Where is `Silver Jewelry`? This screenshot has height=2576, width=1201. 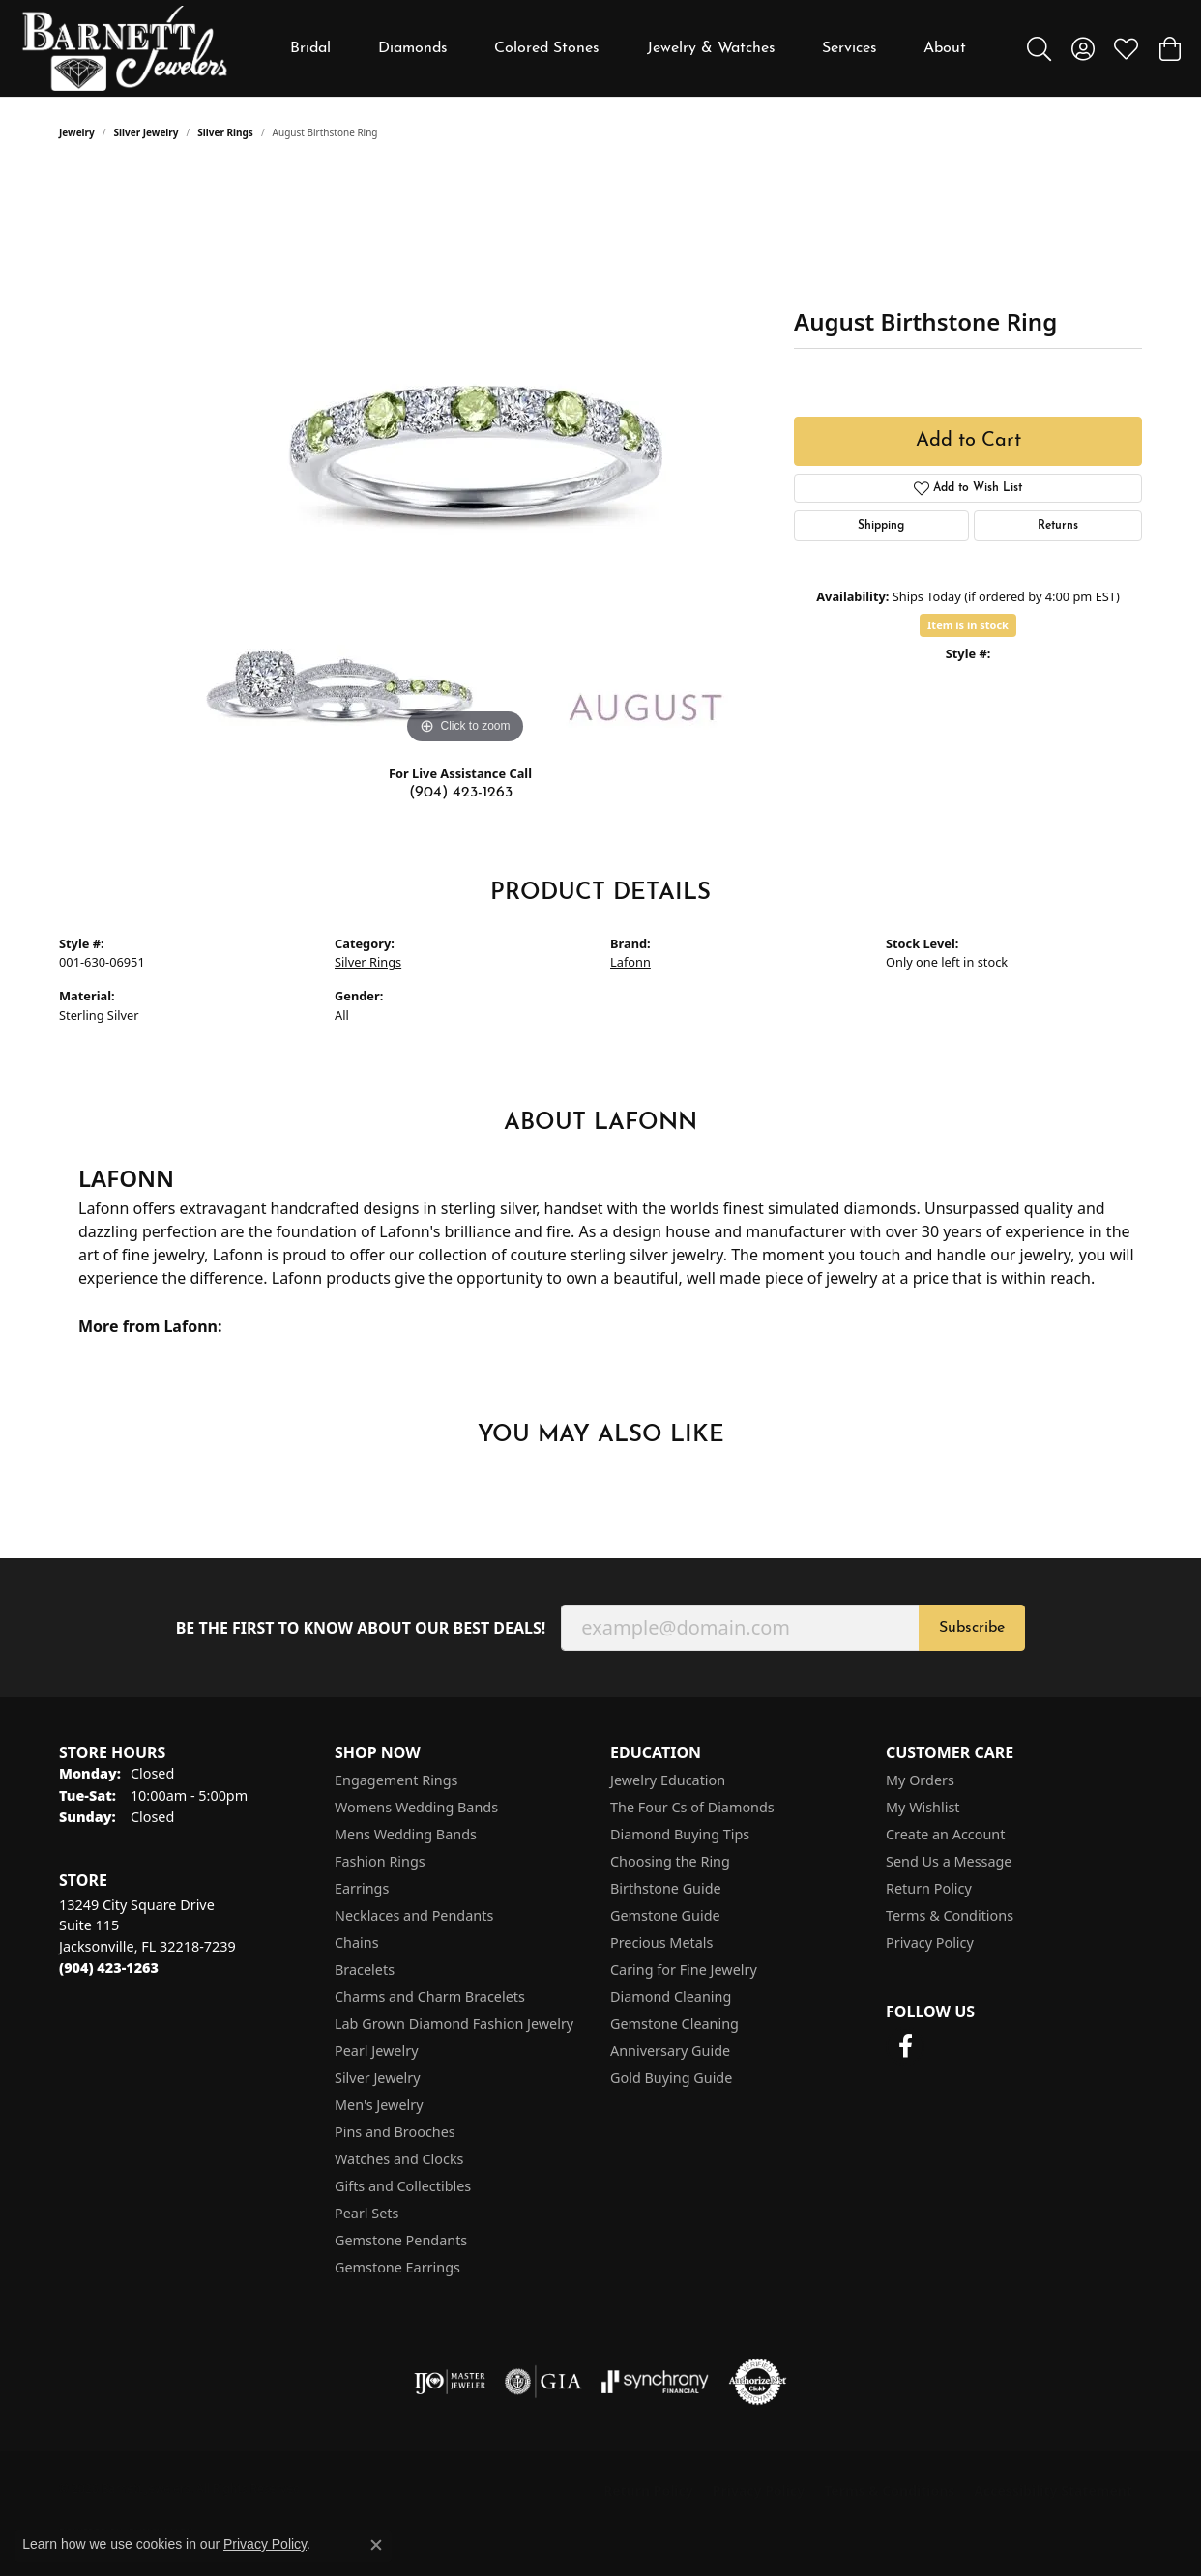
Silver Jewelry is located at coordinates (146, 132).